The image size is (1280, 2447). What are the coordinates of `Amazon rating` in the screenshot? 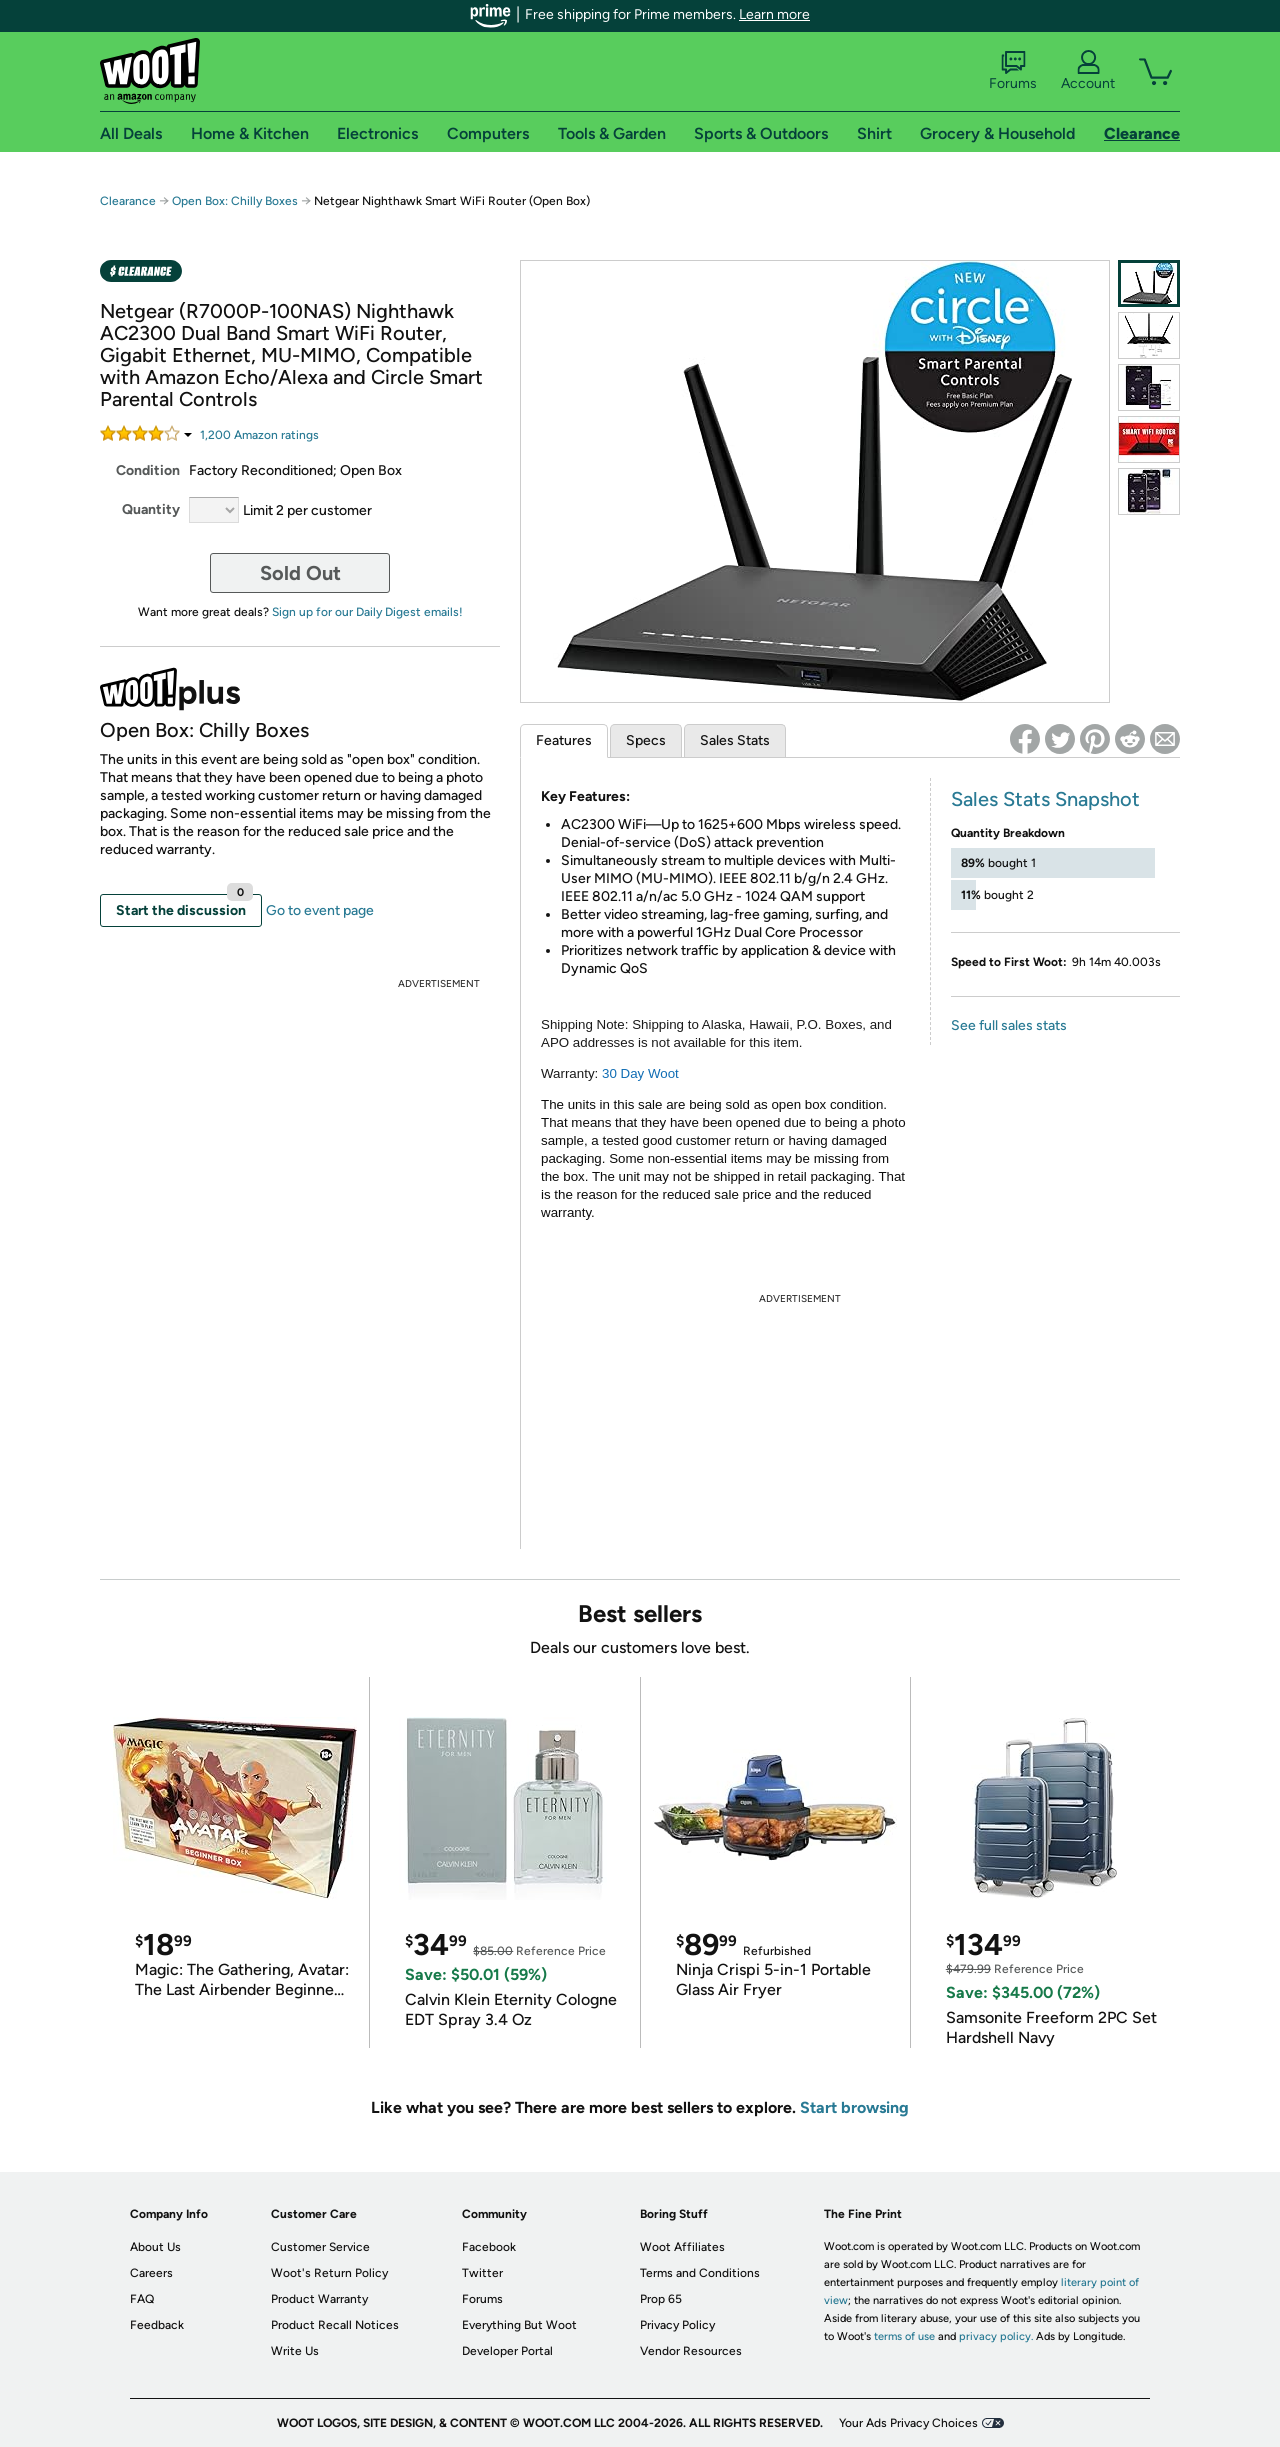 It's located at (259, 435).